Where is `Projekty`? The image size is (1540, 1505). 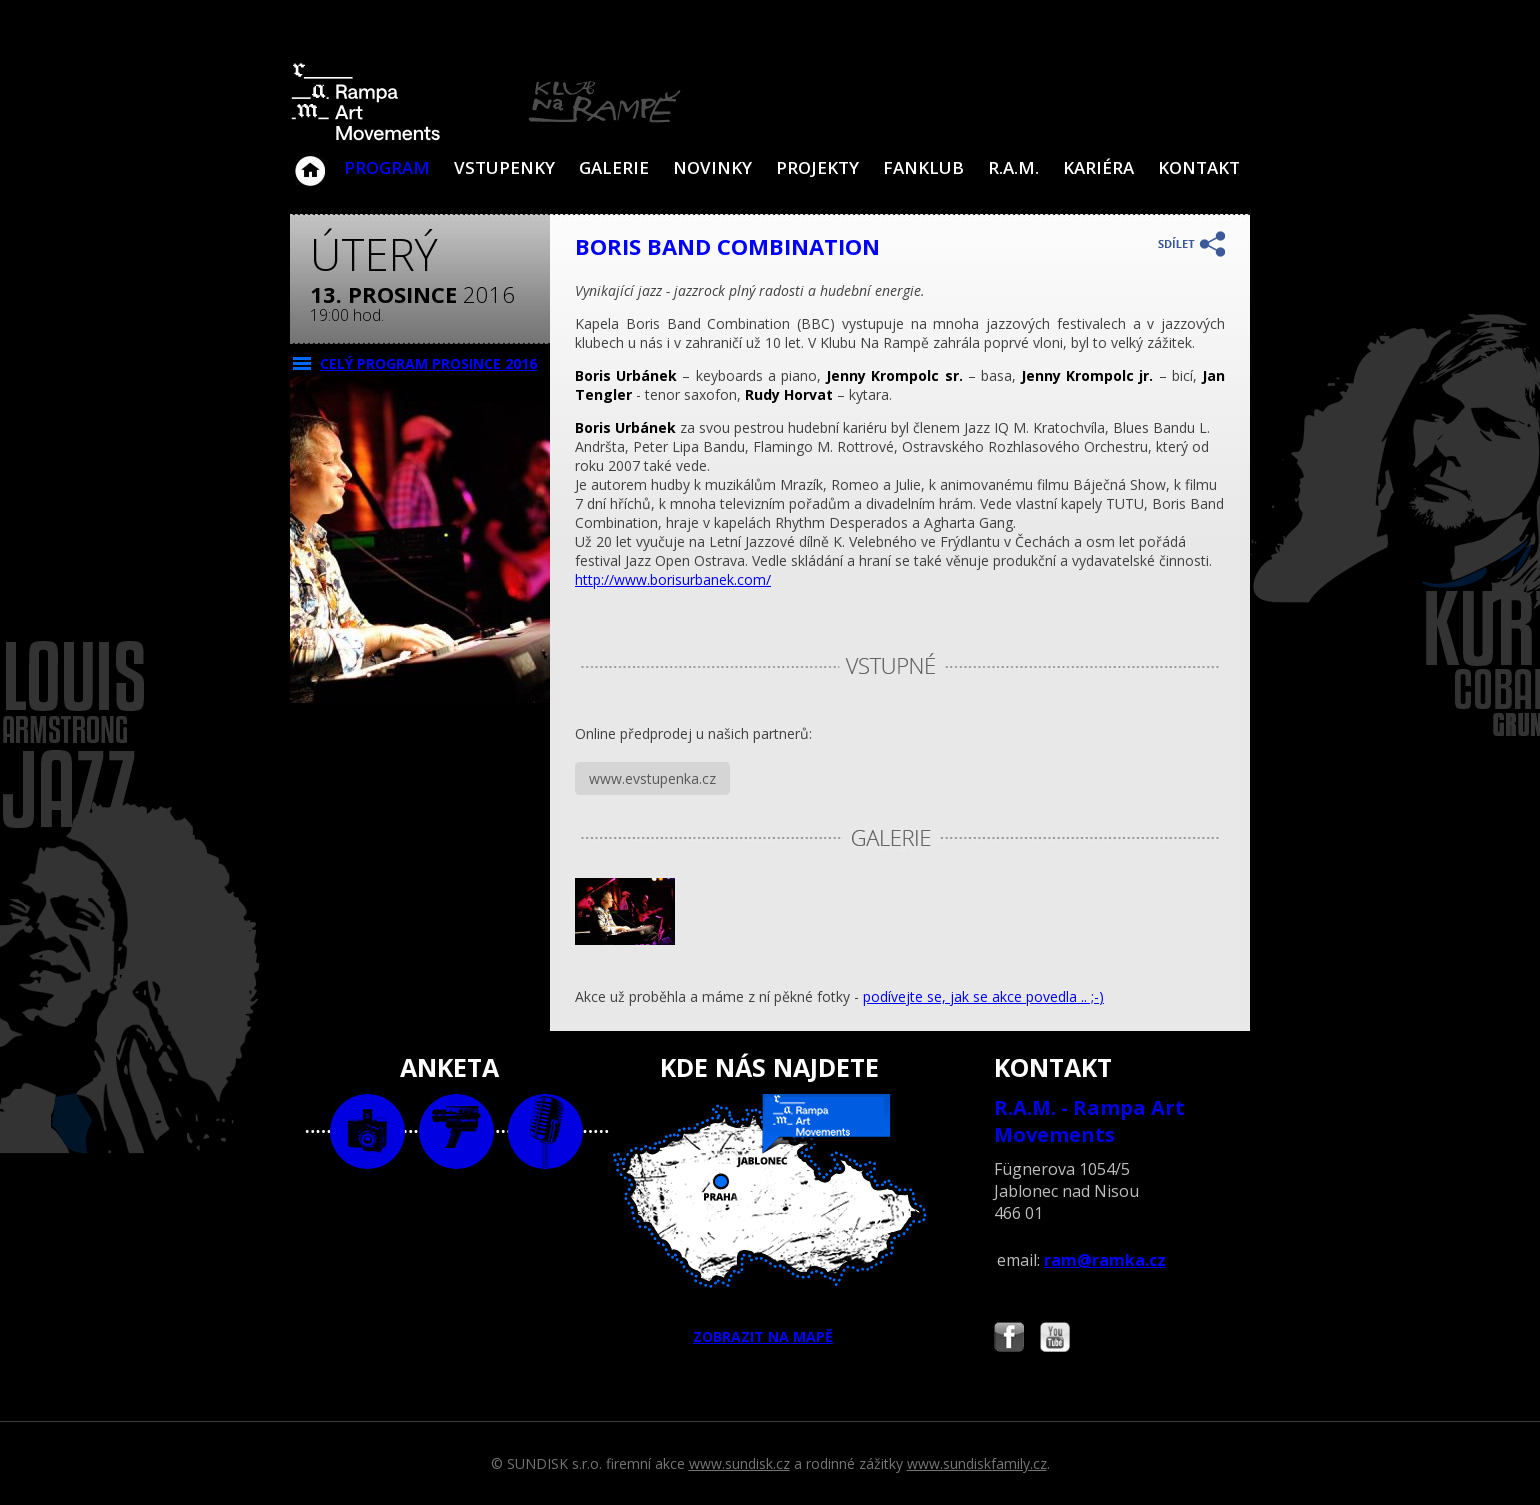
Projekty is located at coordinates (817, 167).